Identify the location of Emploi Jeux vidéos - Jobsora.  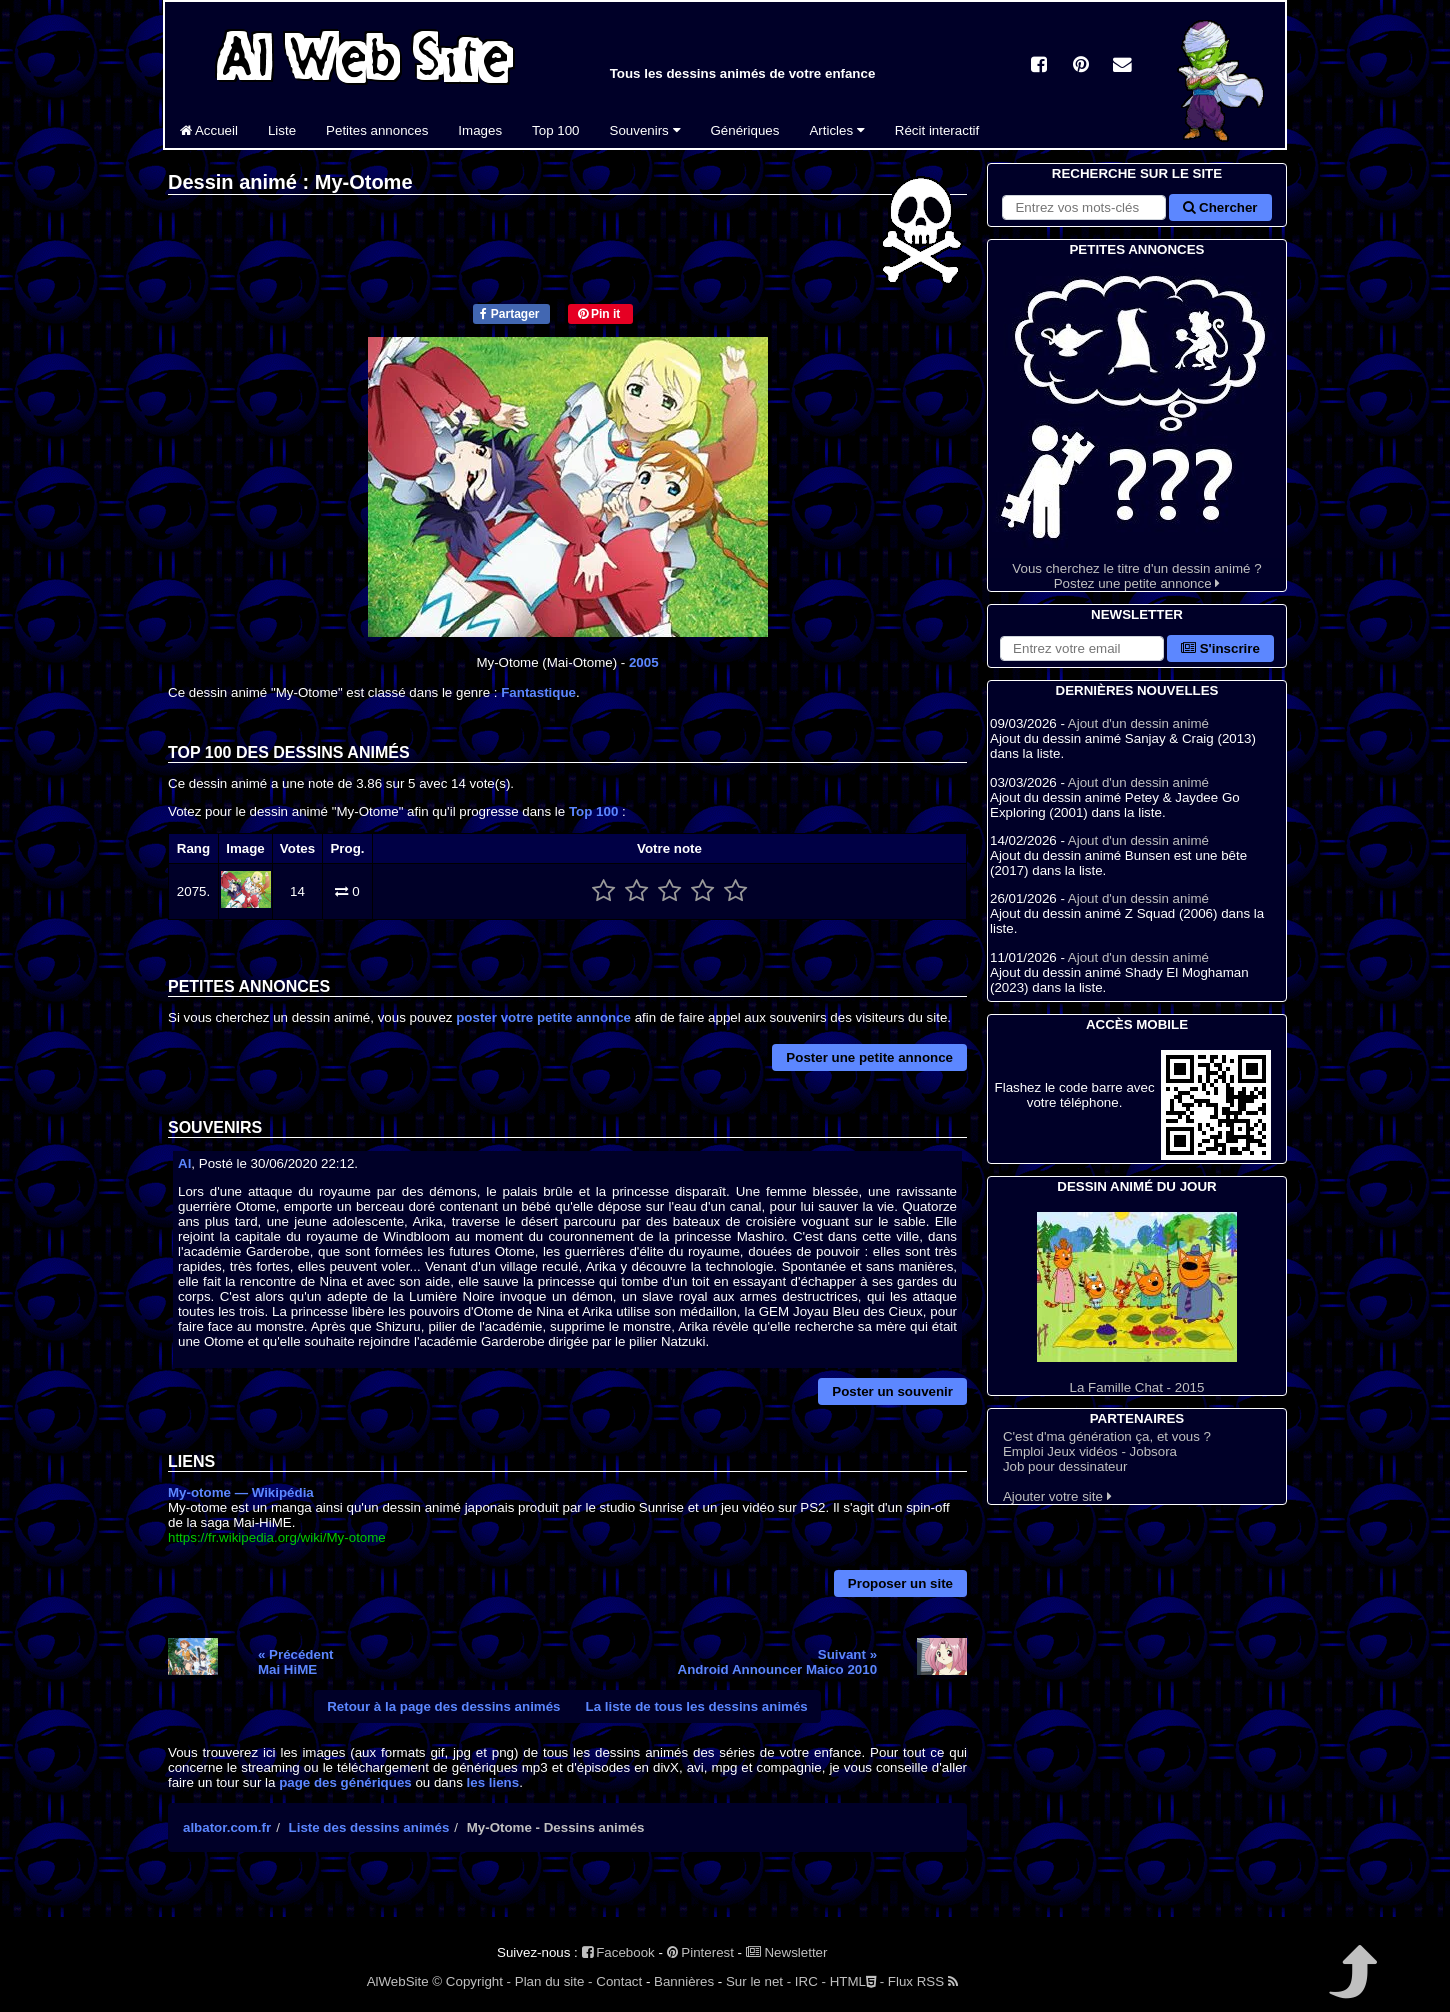
(1090, 1451).